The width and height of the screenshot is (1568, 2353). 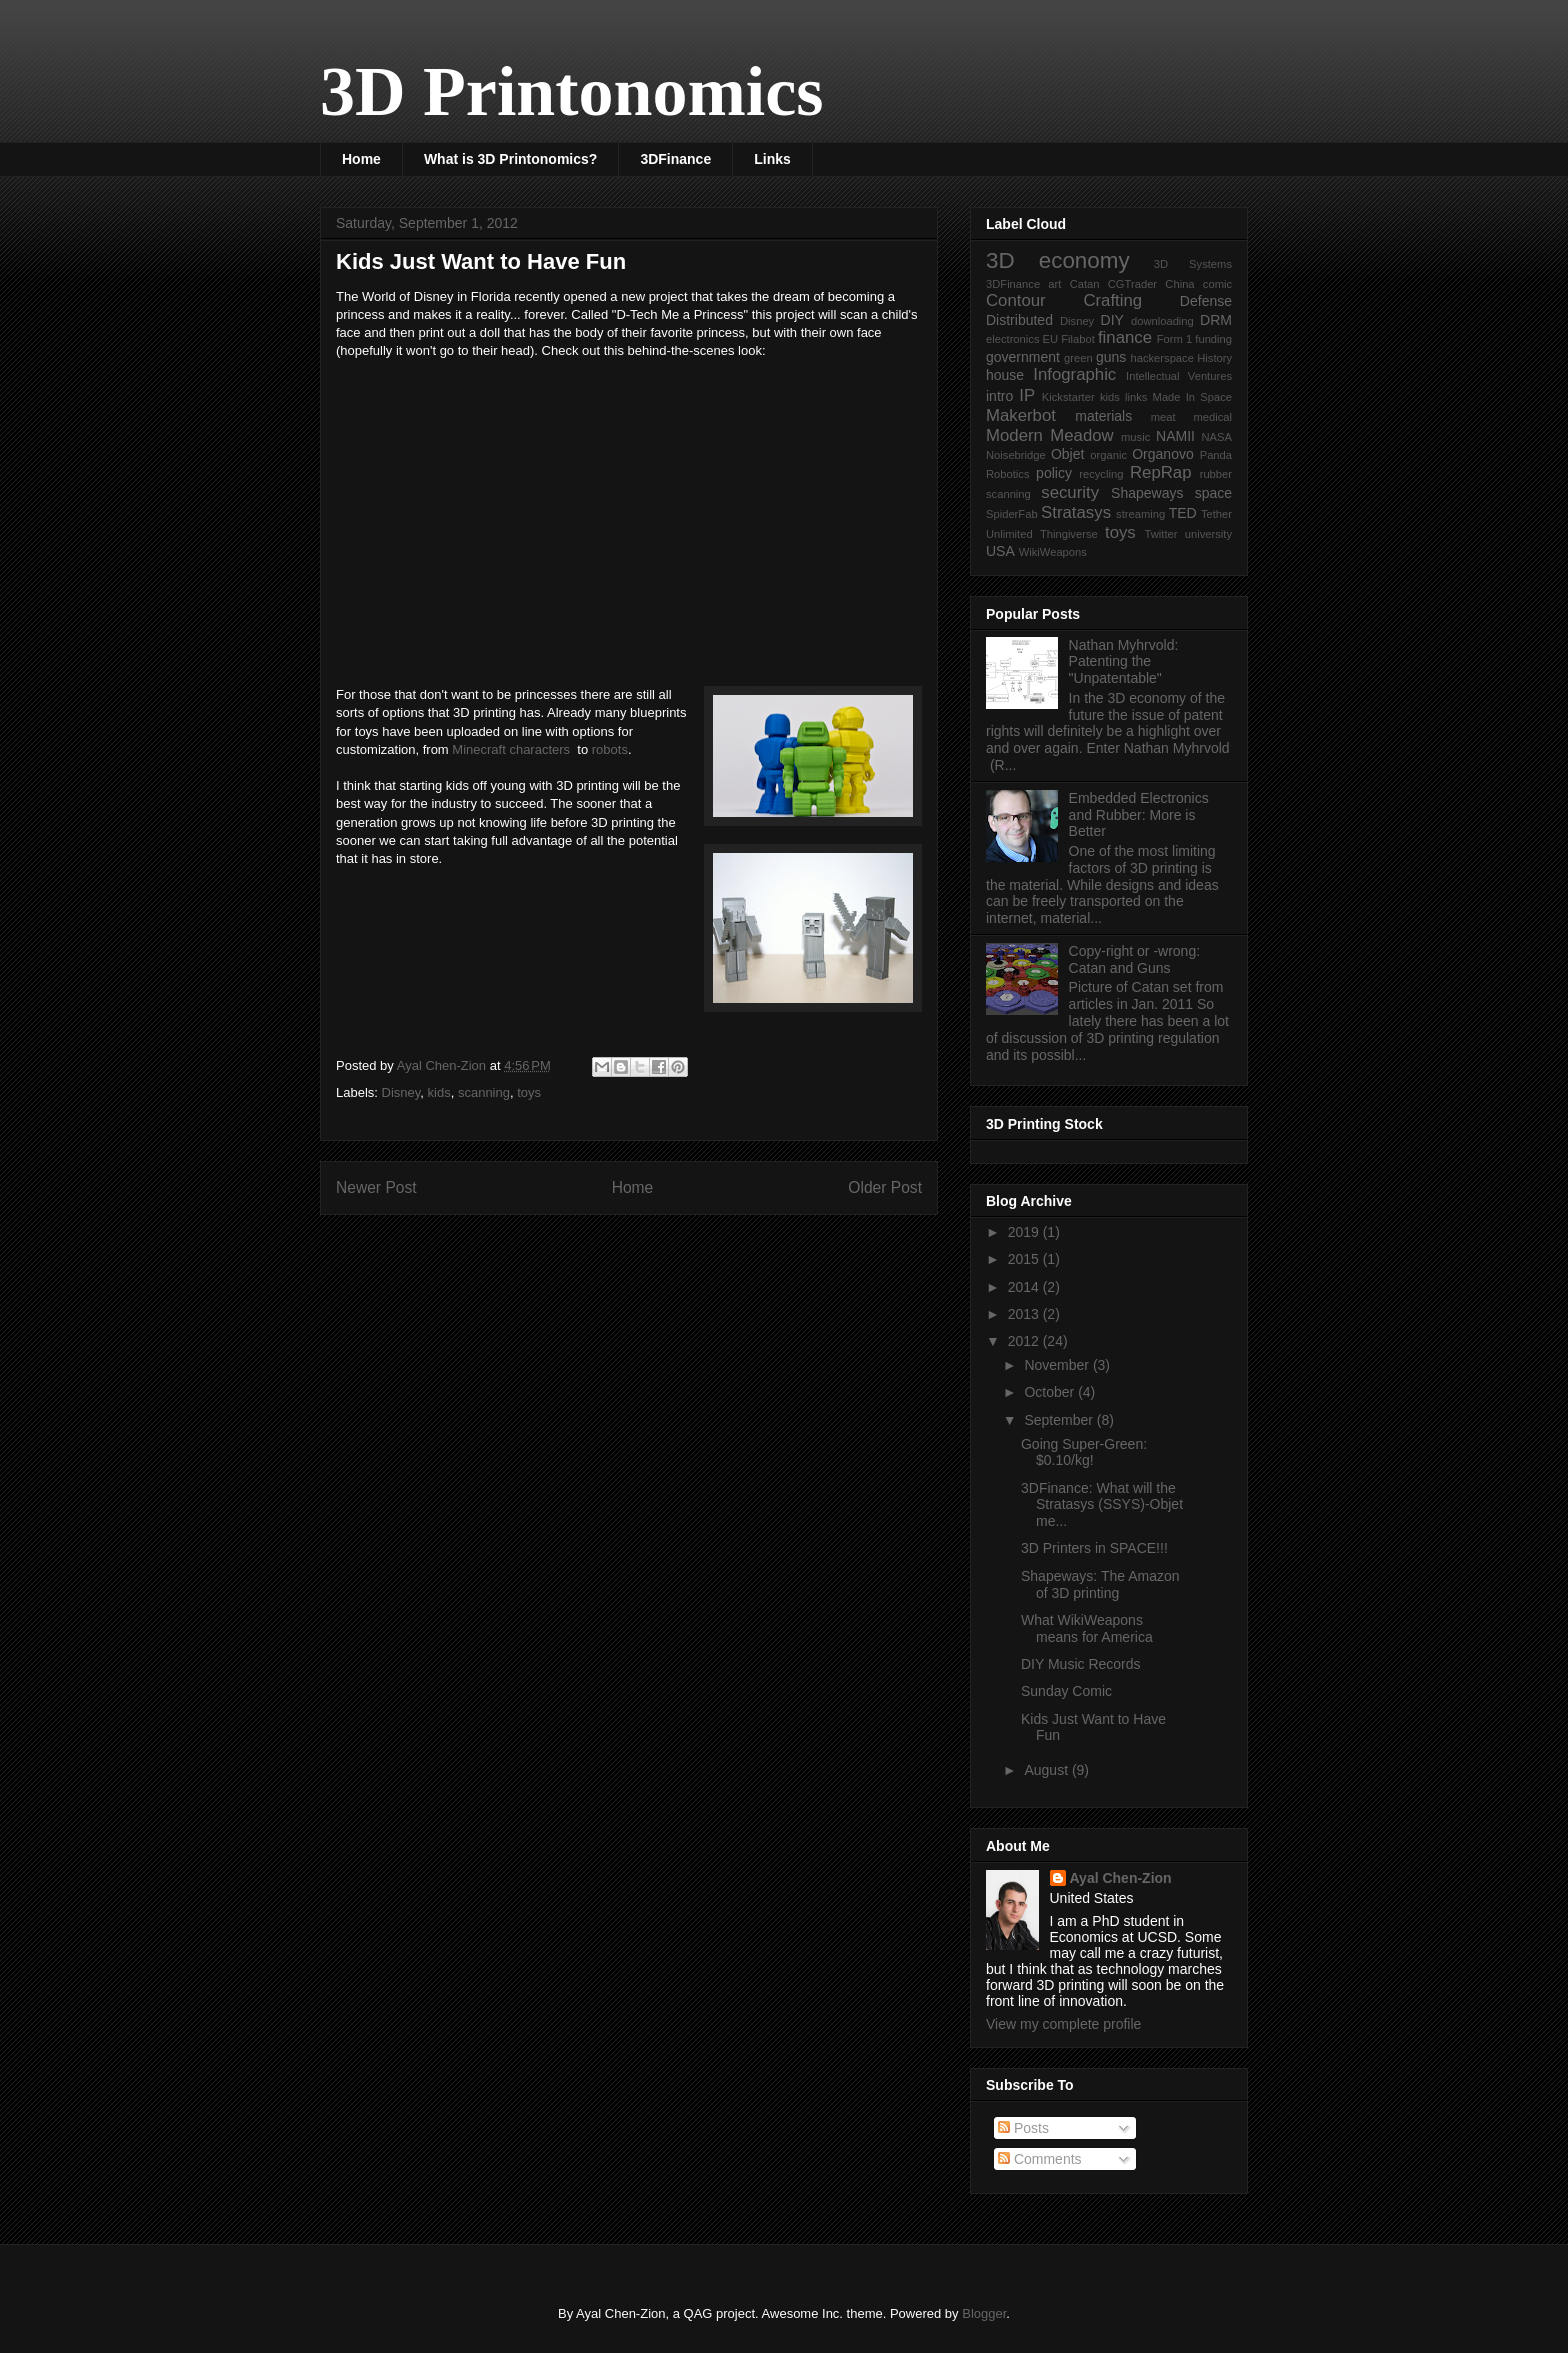 I want to click on organic, so click(x=1108, y=455).